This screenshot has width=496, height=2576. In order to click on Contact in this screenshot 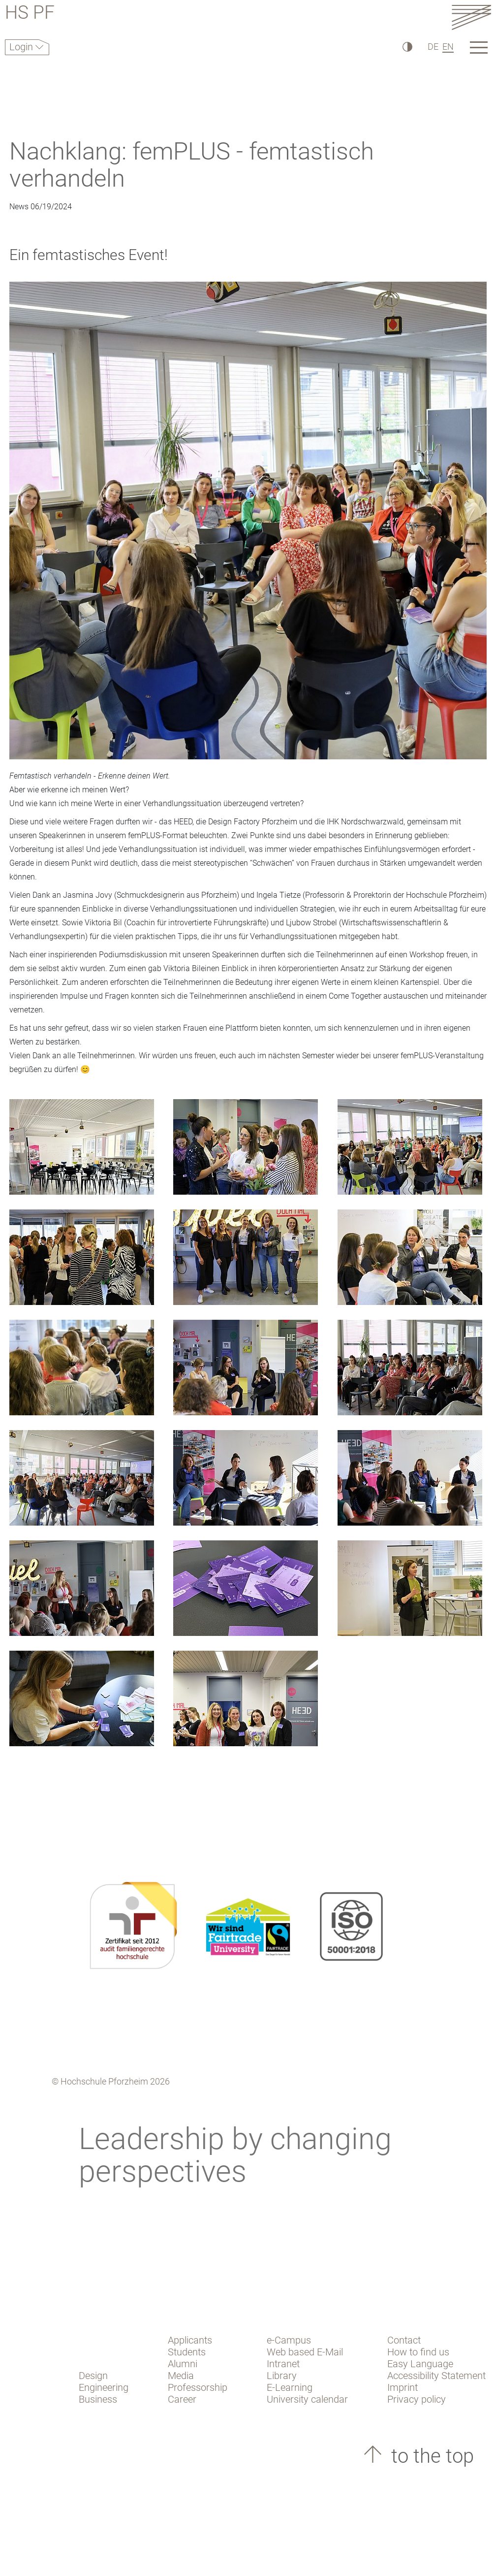, I will do `click(404, 2340)`.